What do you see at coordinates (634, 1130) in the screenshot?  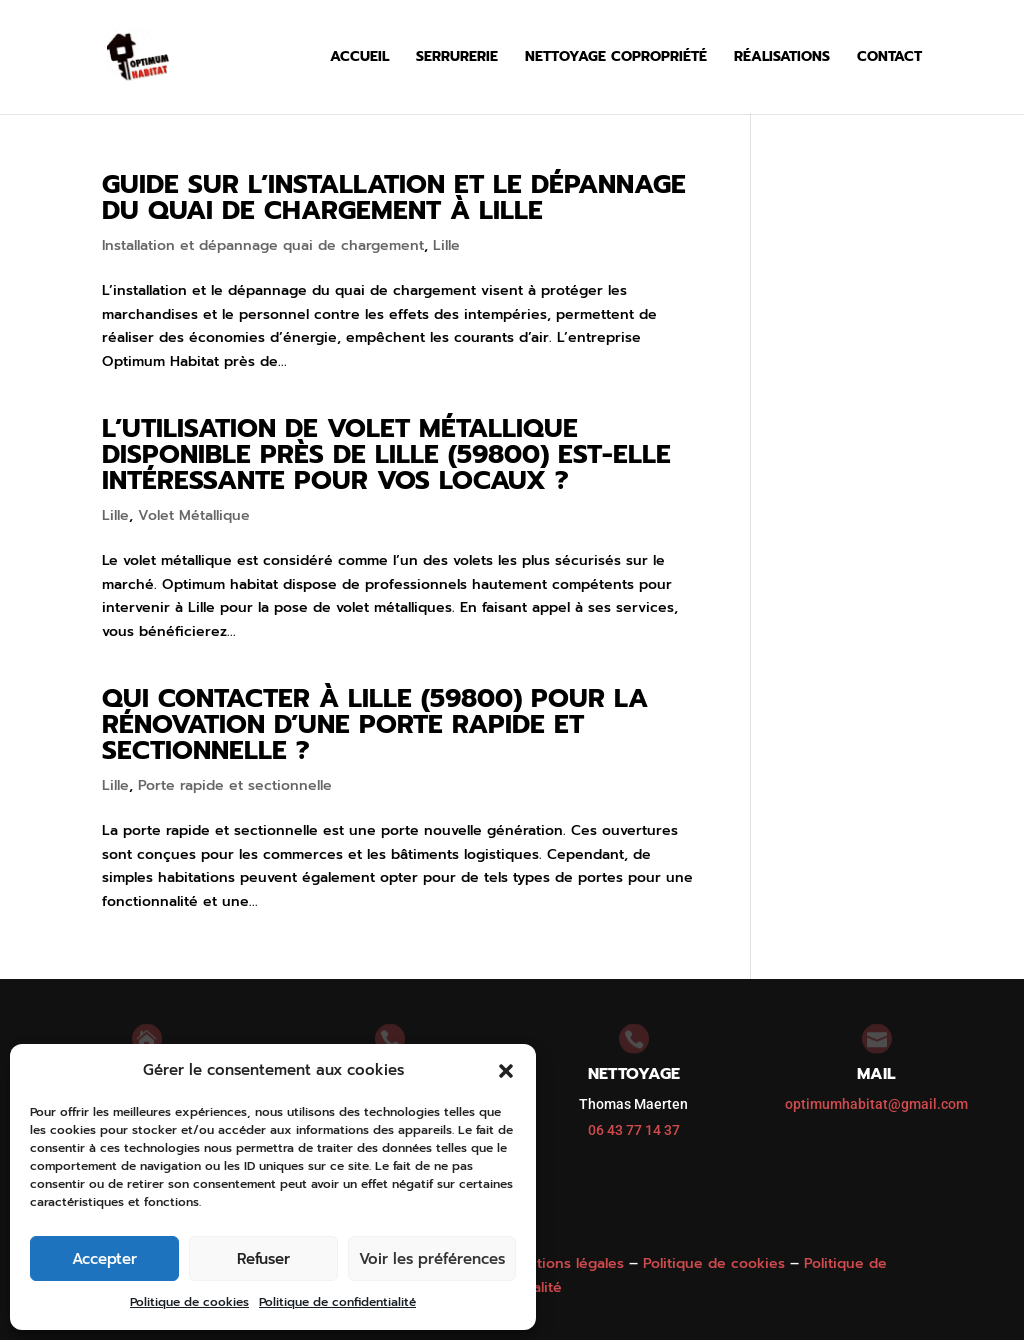 I see `06 43 77 14 37` at bounding box center [634, 1130].